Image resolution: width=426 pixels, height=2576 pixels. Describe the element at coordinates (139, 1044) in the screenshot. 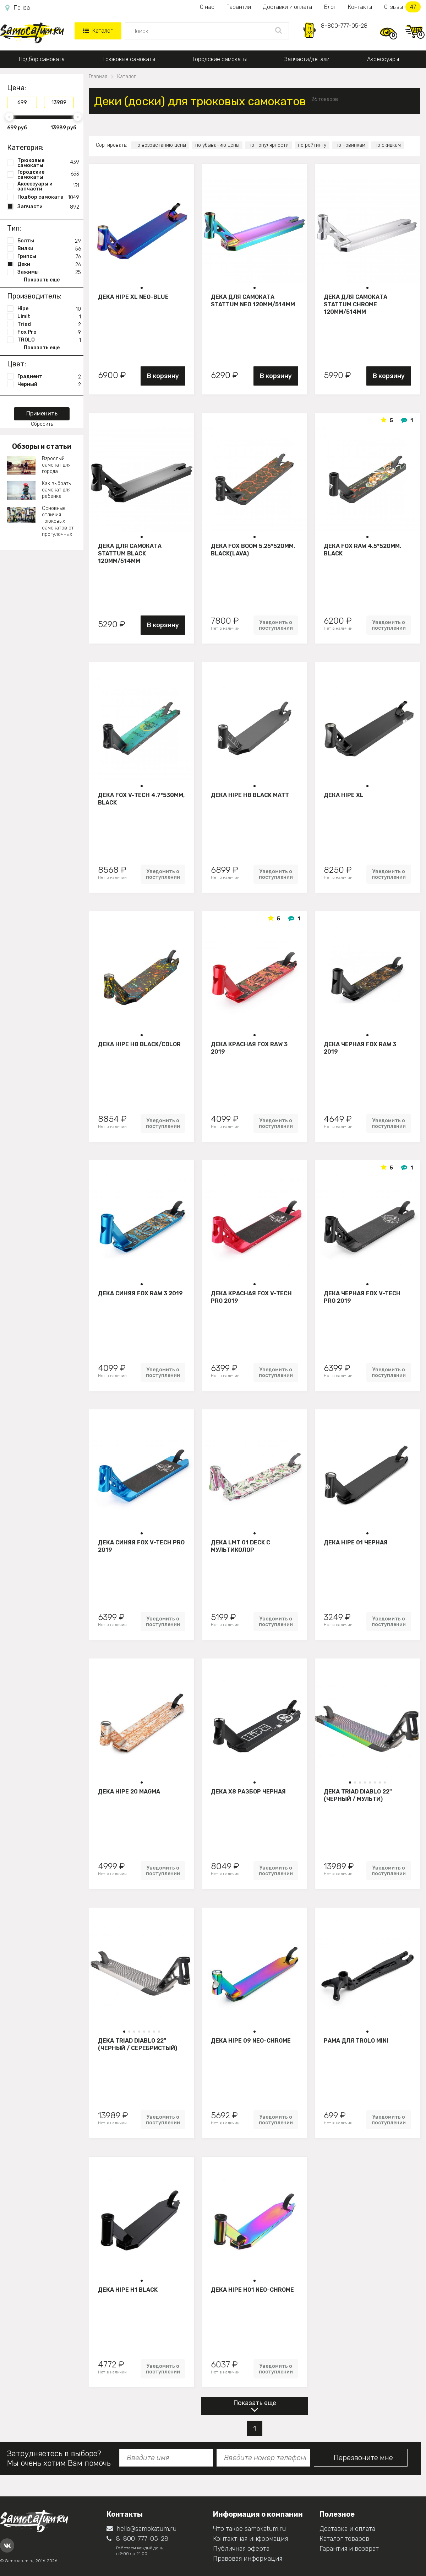

I see `Дека HIPE H8 black/color` at that location.